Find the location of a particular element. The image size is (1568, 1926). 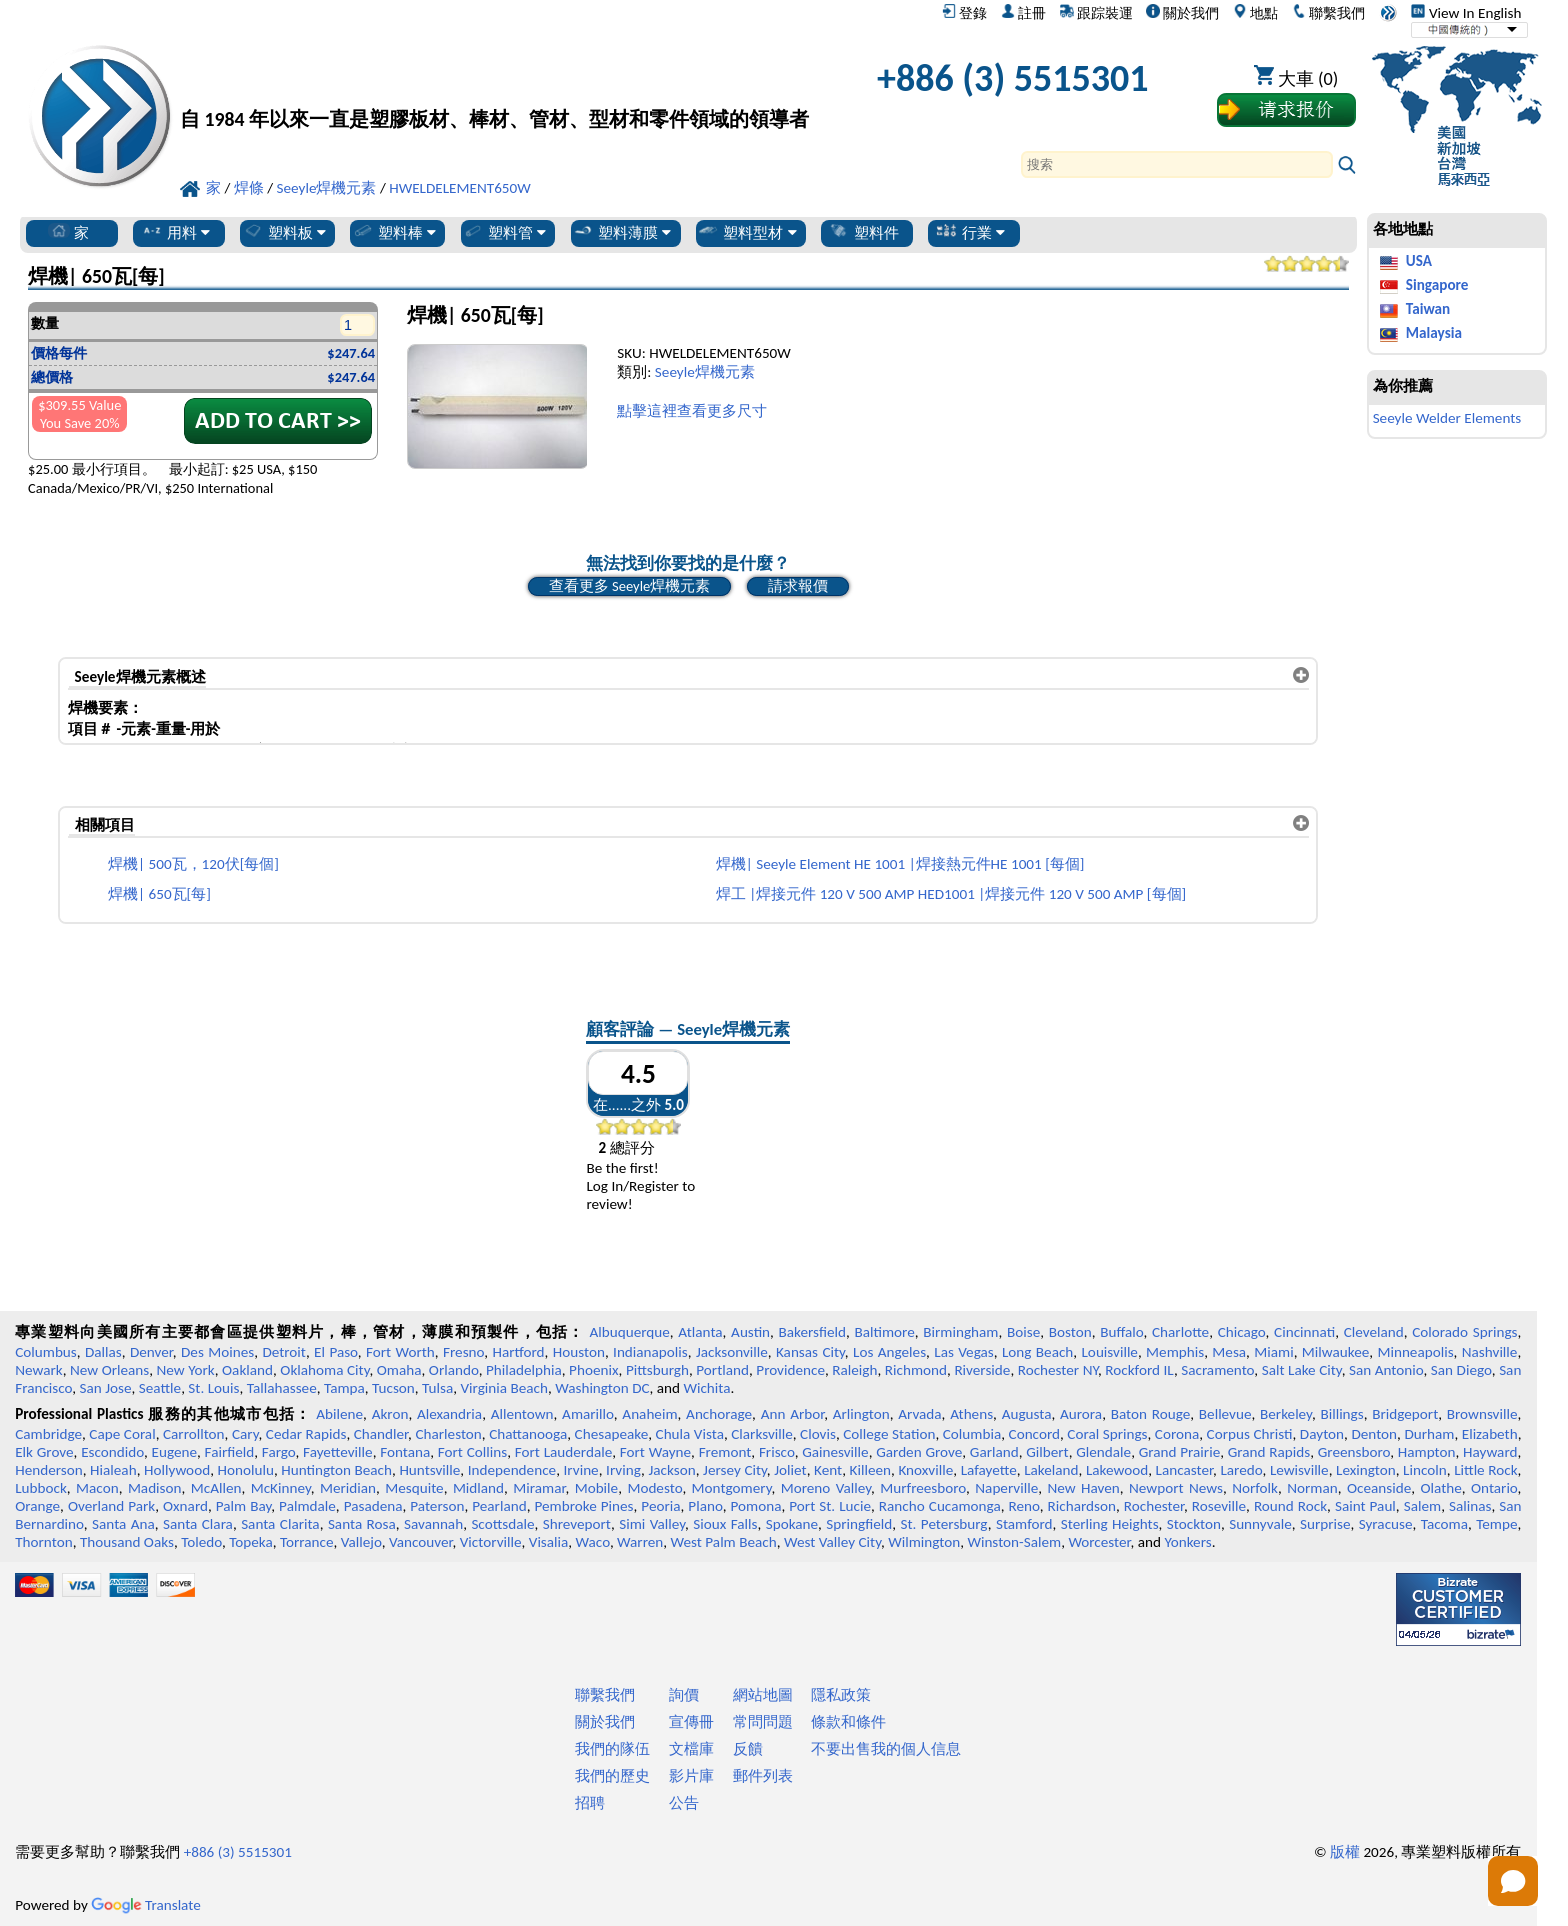

New Orleans is located at coordinates (109, 1370).